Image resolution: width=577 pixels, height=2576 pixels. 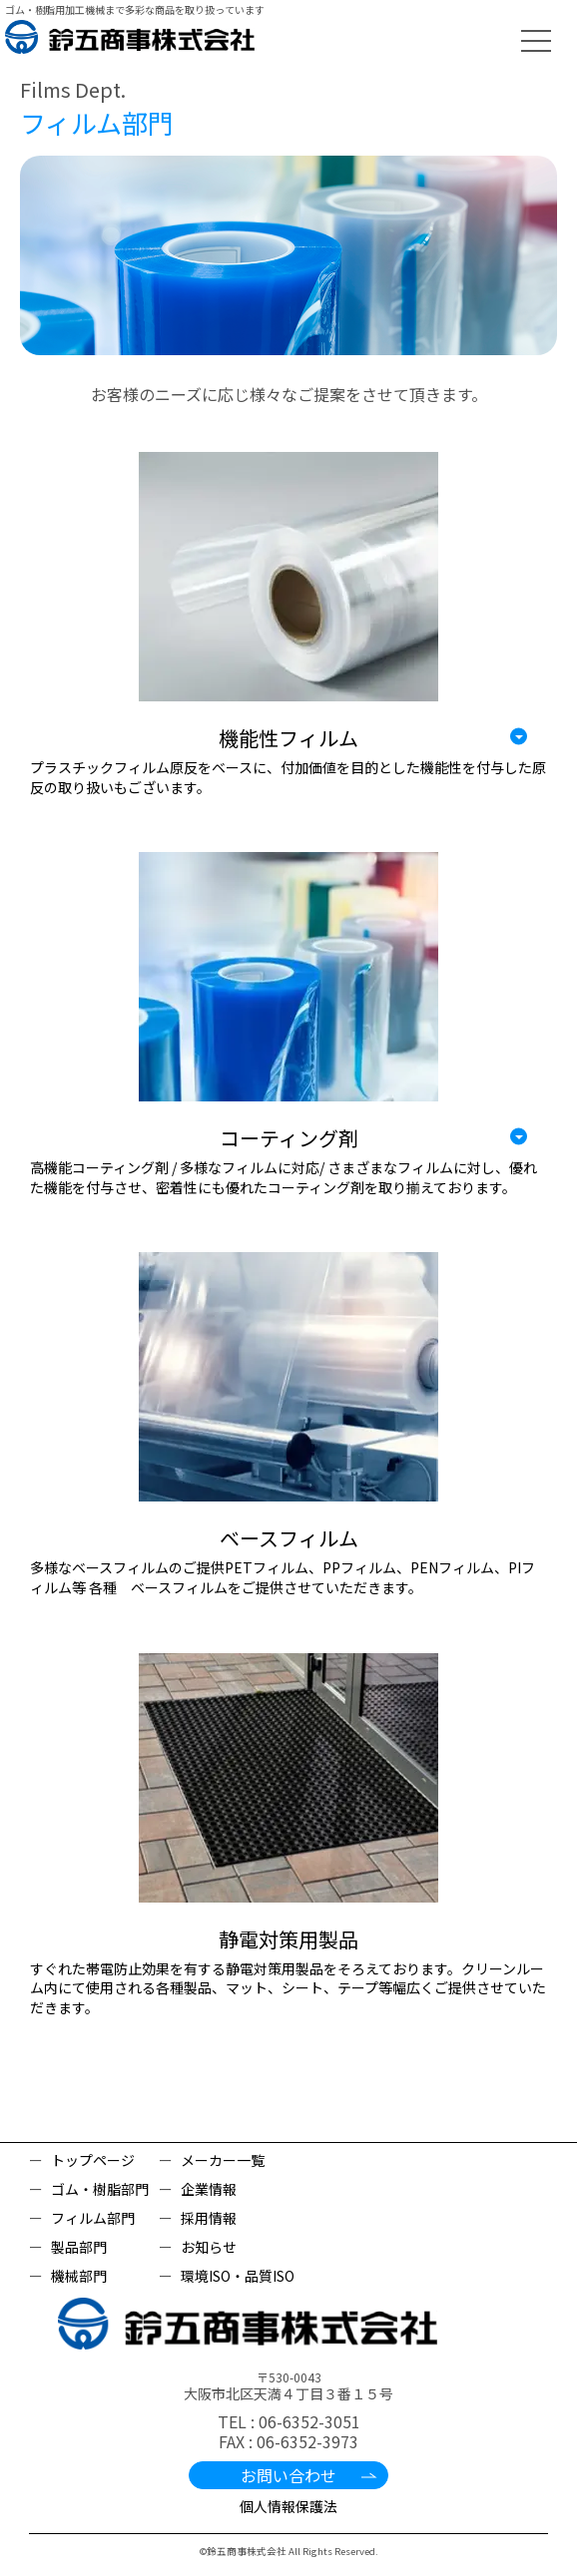 I want to click on フィルム部門, so click(x=93, y=2218).